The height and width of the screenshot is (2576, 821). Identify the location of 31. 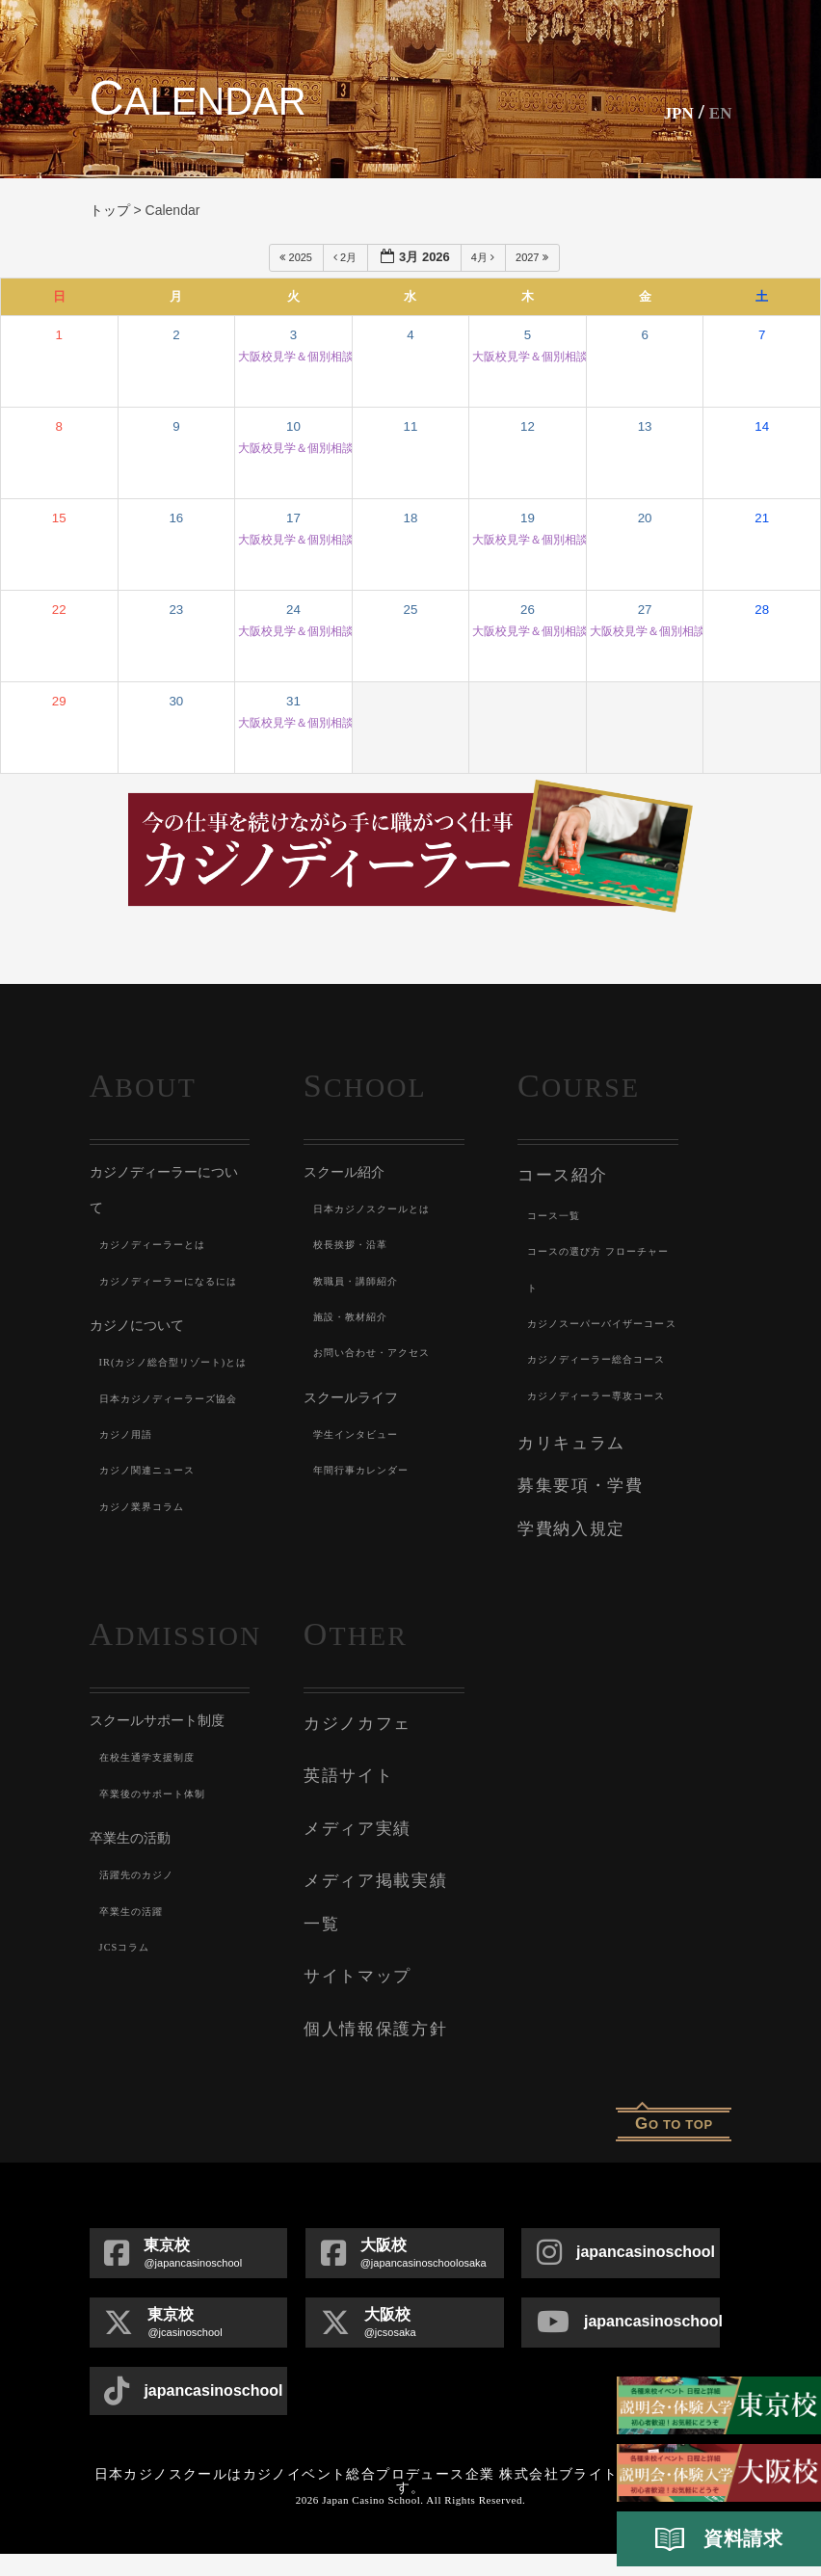
(293, 701).